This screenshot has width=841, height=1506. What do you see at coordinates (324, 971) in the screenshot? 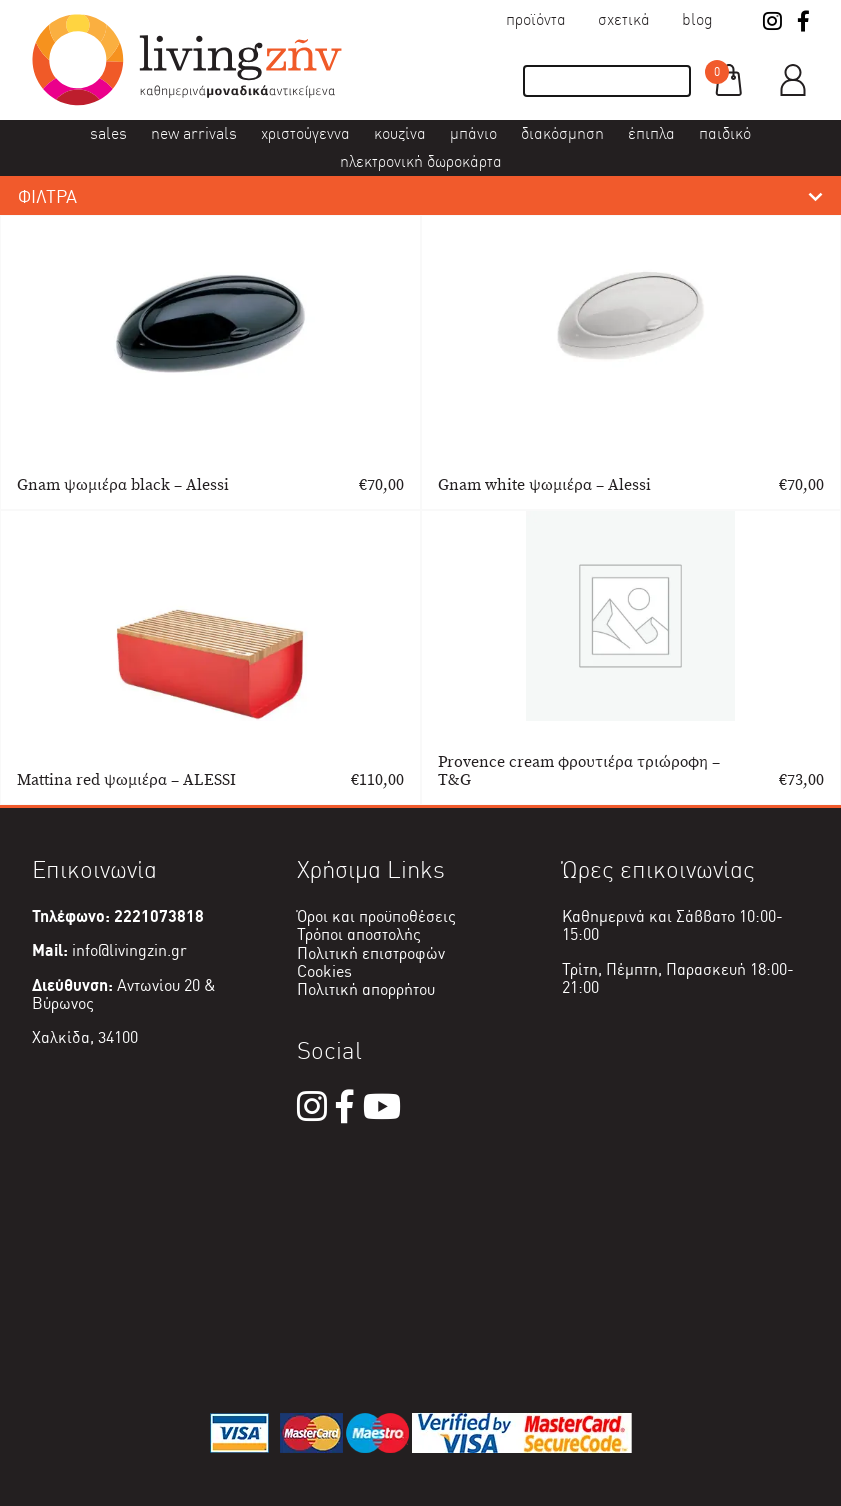
I see `Cookies` at bounding box center [324, 971].